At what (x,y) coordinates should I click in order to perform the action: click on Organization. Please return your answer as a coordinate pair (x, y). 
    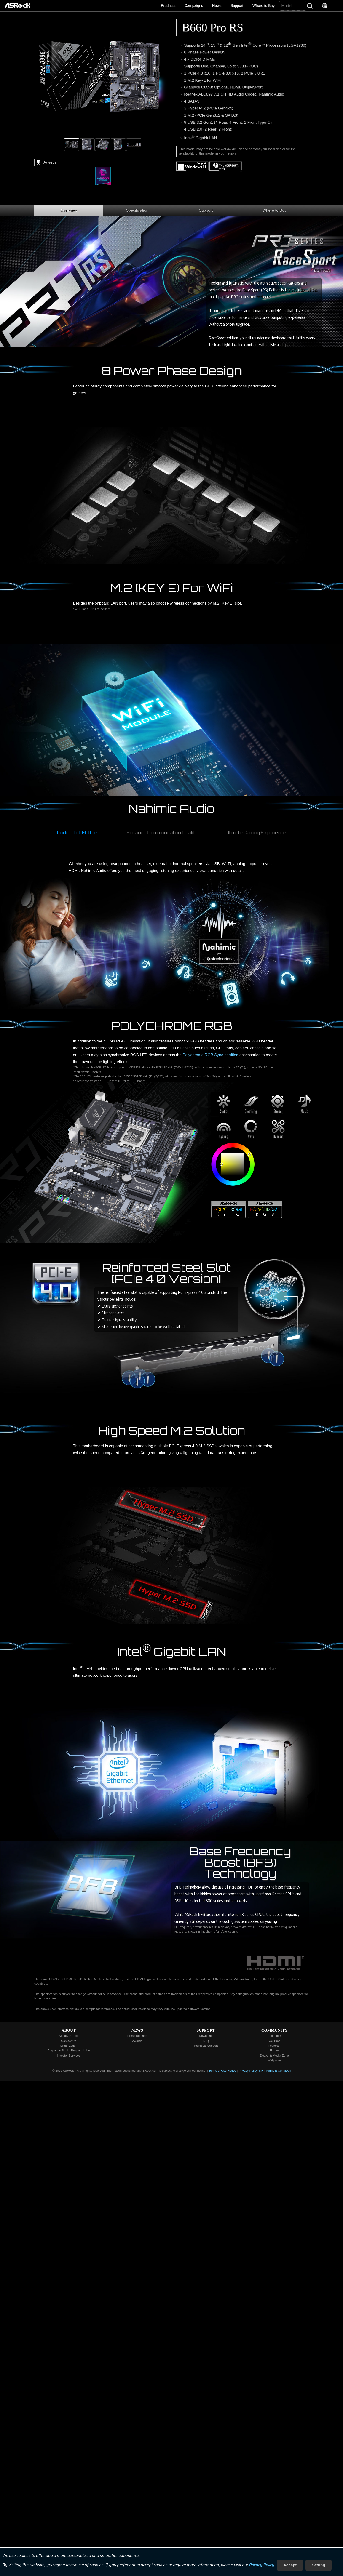
    Looking at the image, I should click on (68, 2045).